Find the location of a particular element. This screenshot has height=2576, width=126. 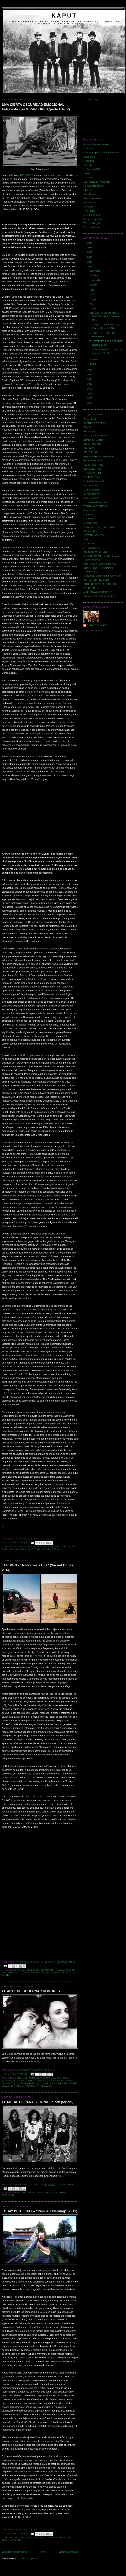

Scientists is located at coordinates (34, 1549).